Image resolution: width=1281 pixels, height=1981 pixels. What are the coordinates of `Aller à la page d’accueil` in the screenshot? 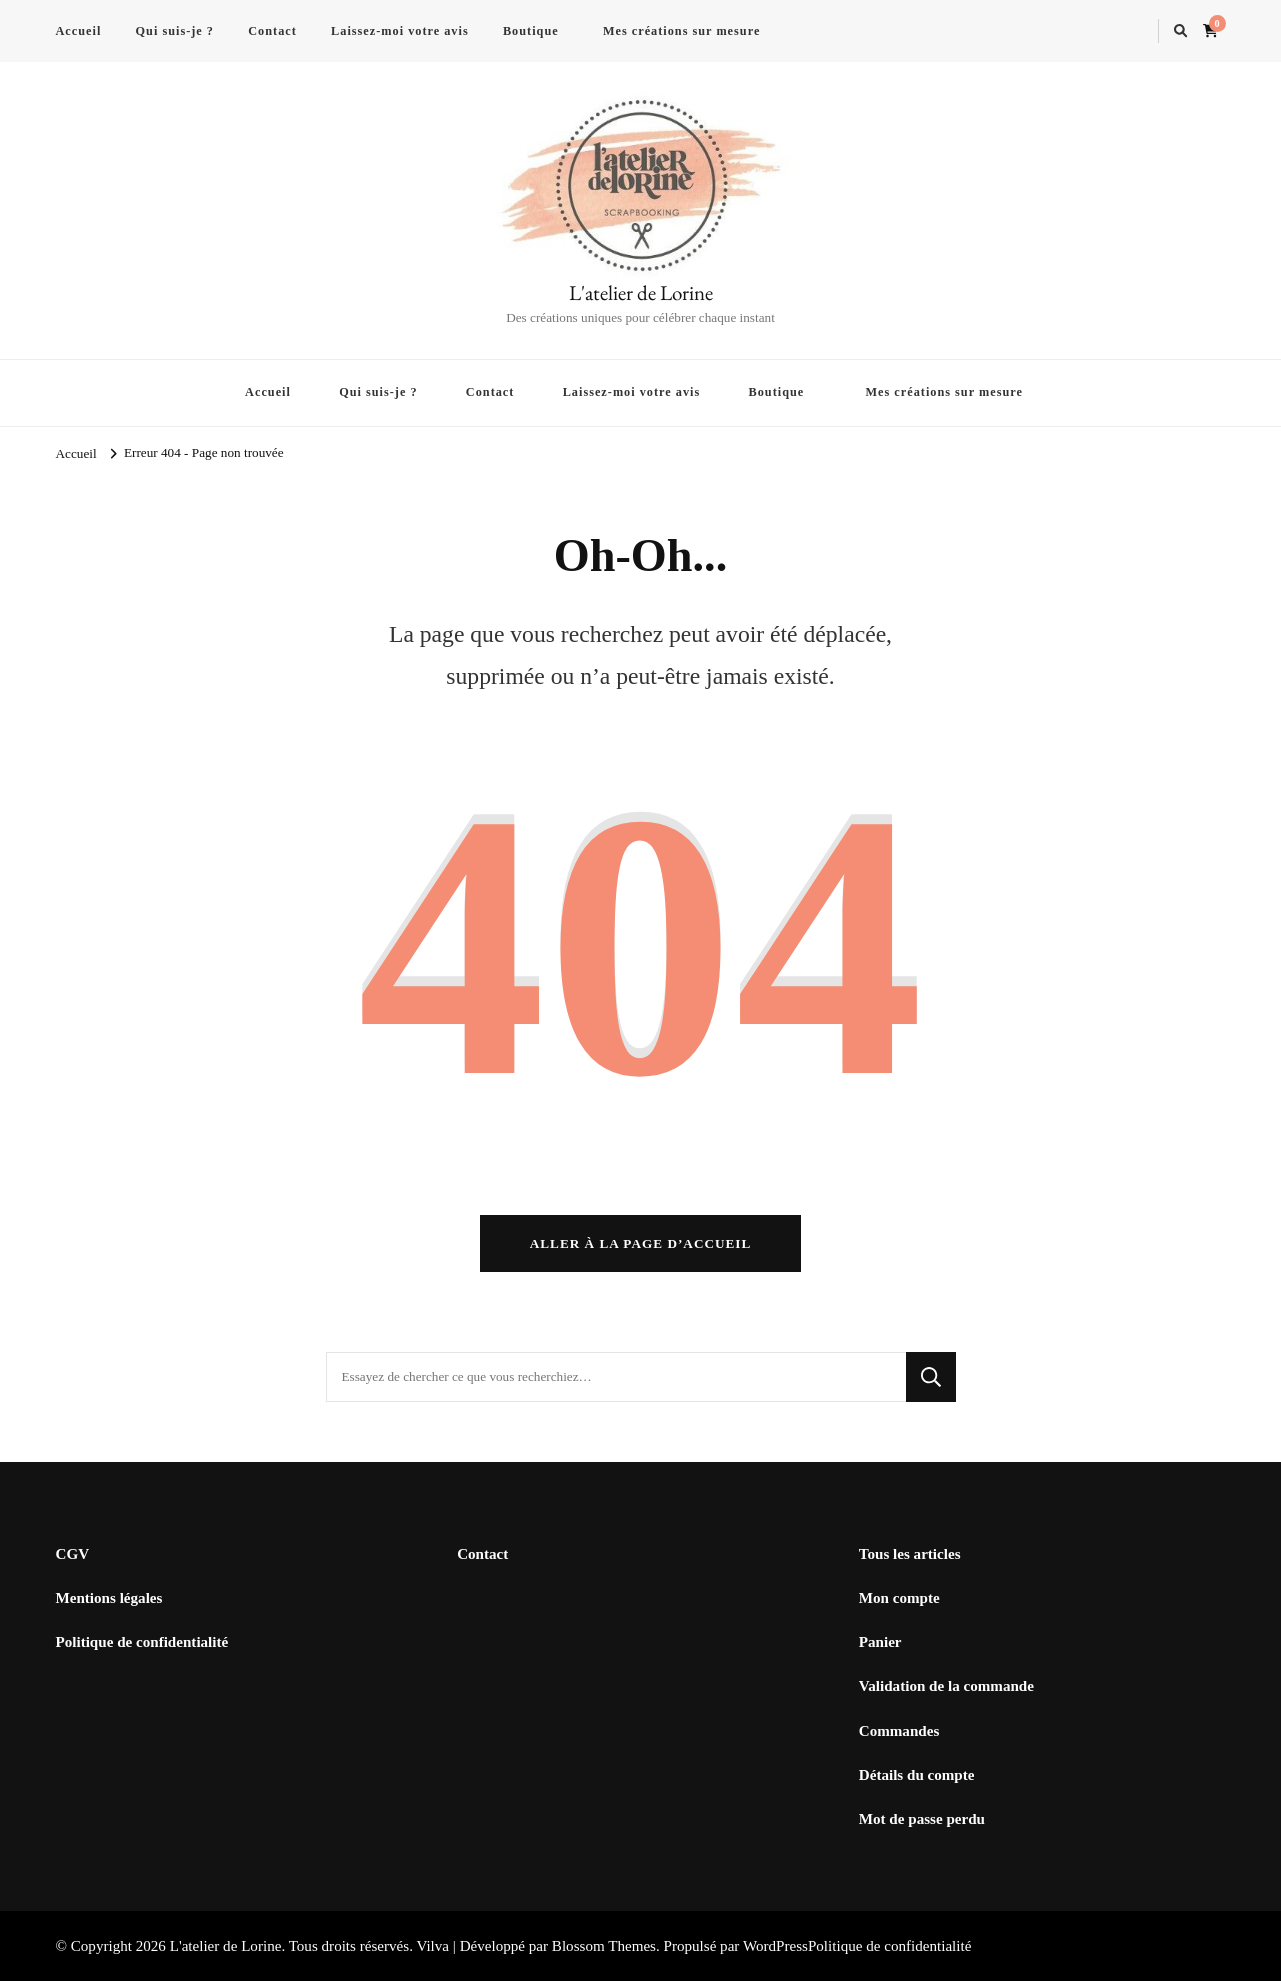 It's located at (641, 1243).